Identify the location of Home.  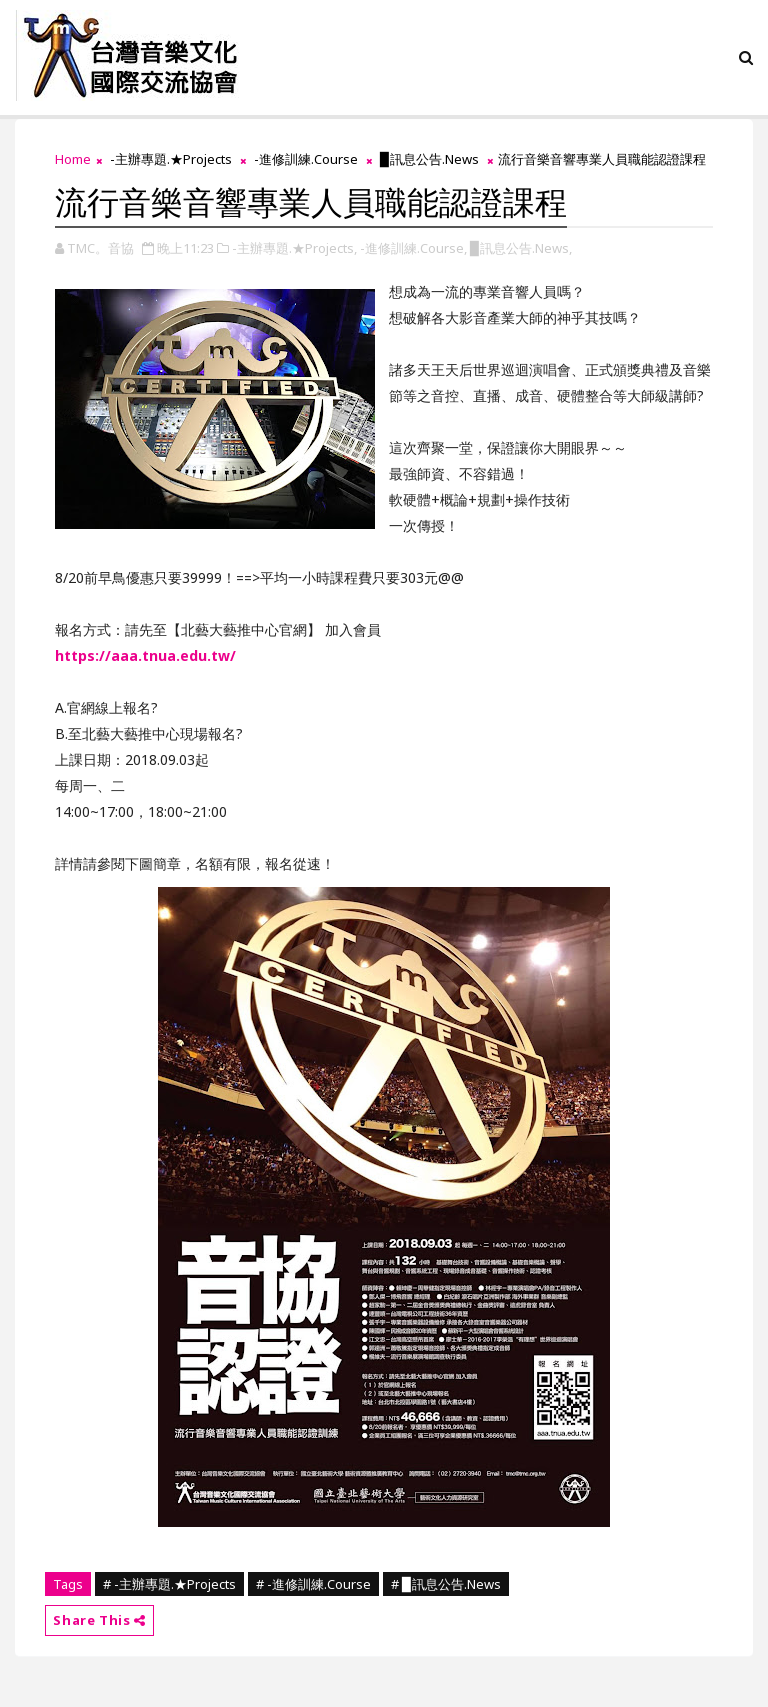
(73, 159).